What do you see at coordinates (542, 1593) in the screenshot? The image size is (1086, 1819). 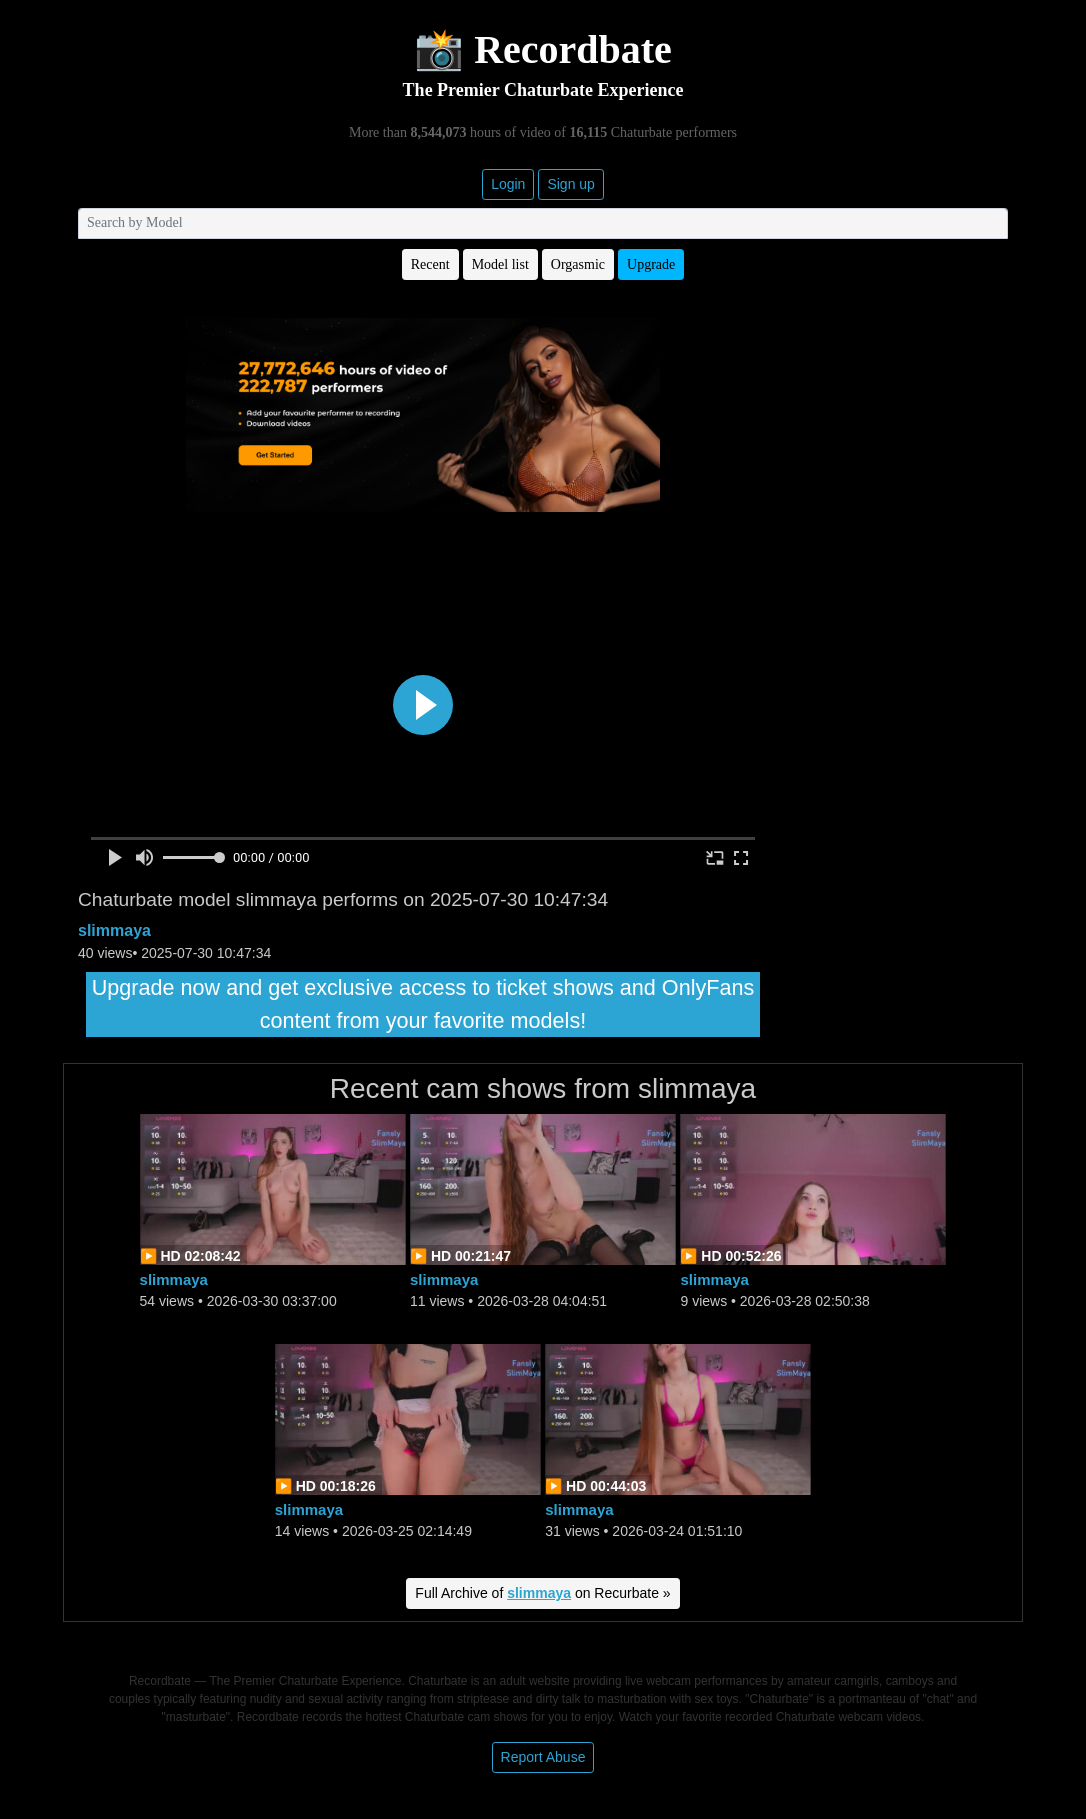 I see `Full Archive of on Recurbate »` at bounding box center [542, 1593].